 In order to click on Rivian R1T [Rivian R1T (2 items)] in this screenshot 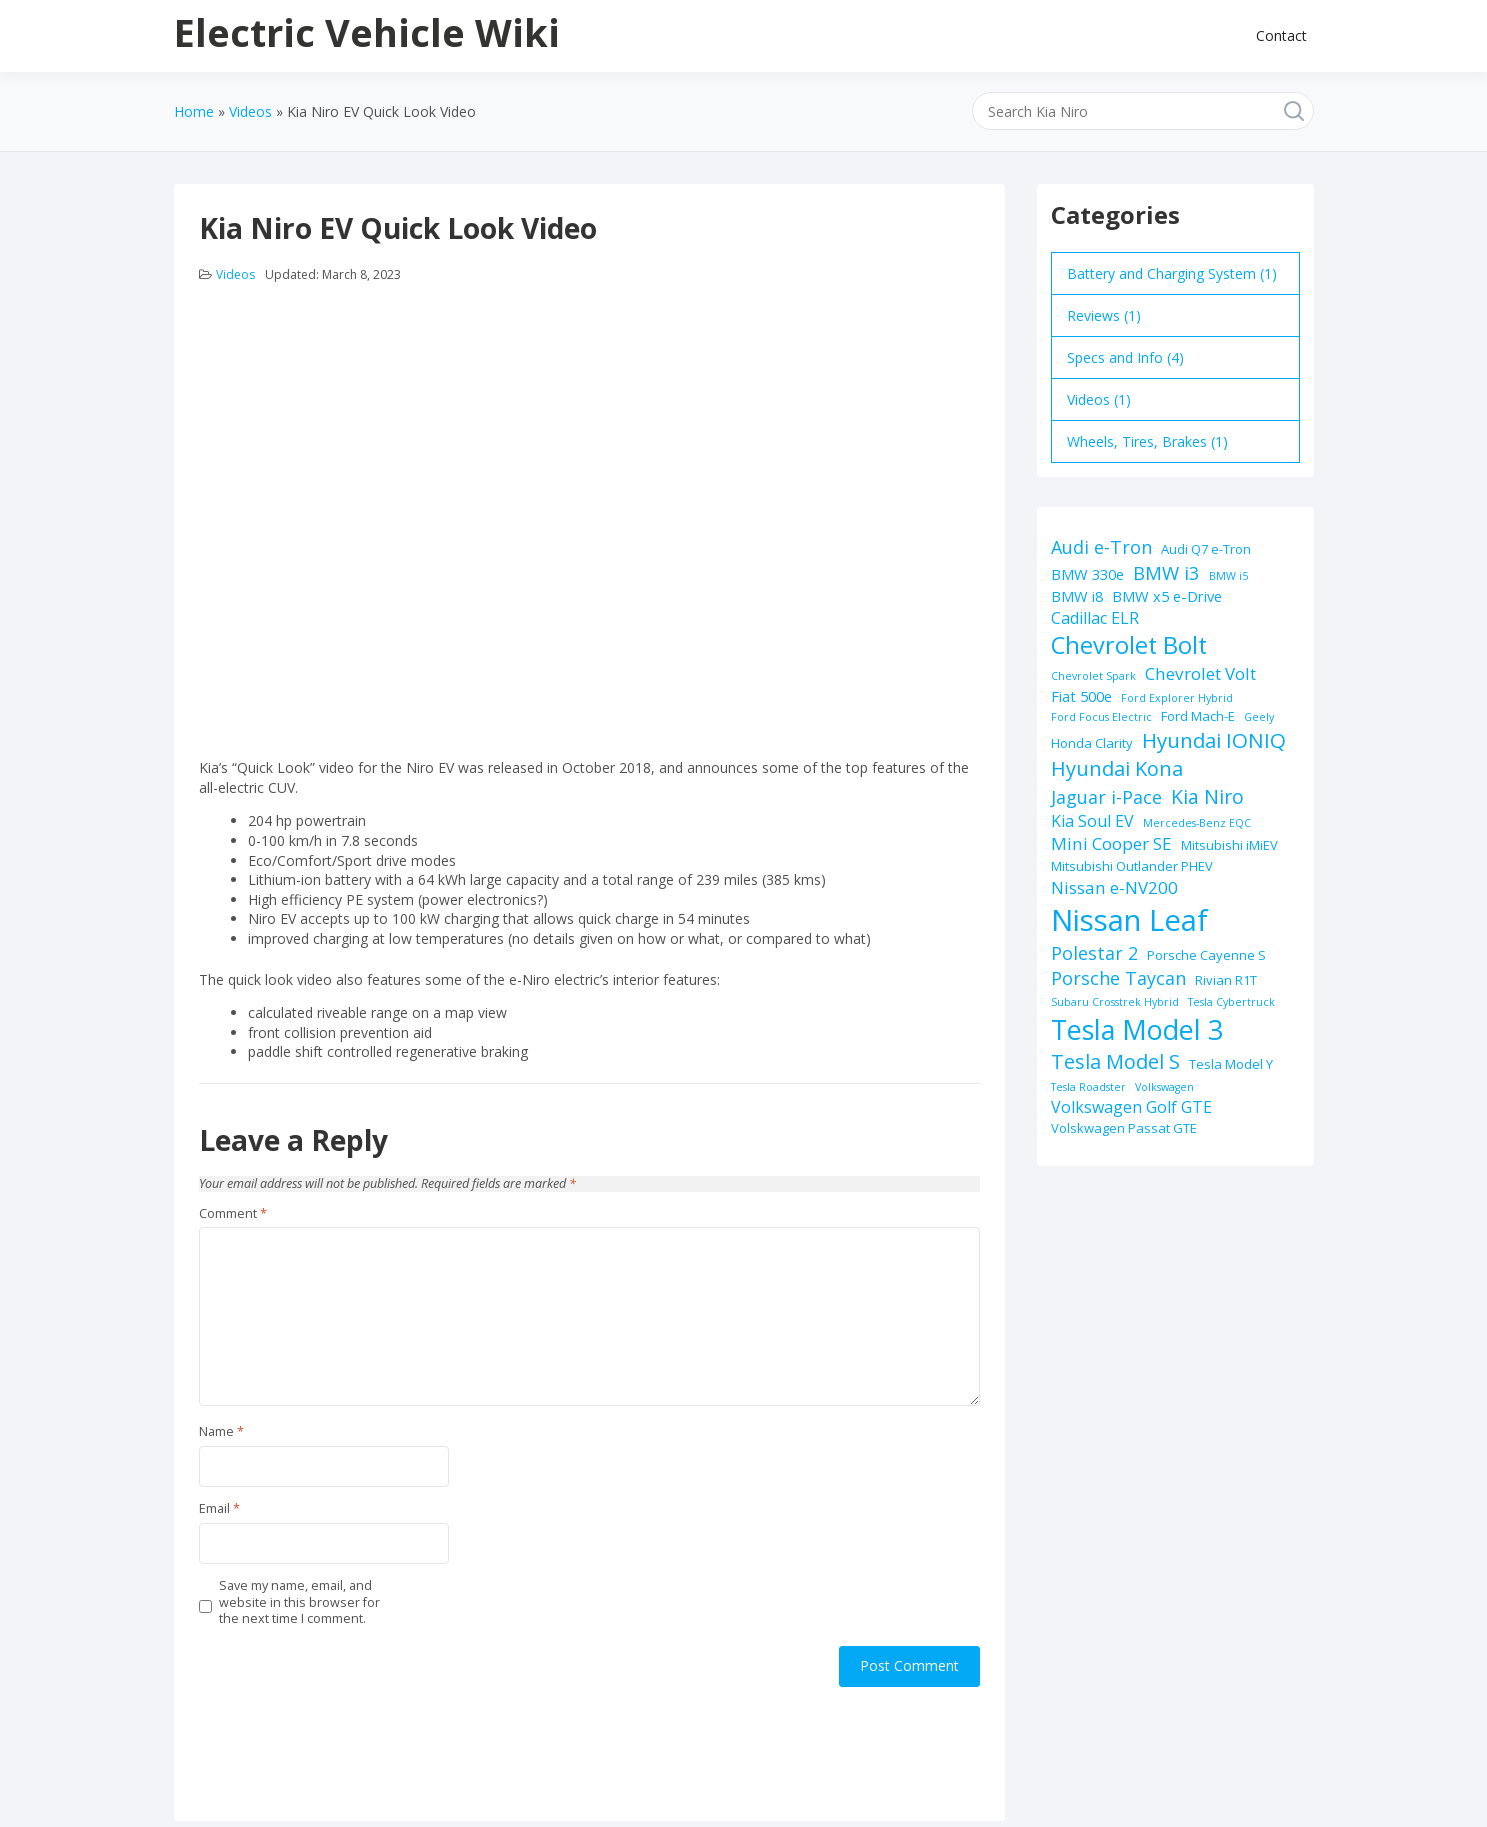, I will do `click(1226, 980)`.